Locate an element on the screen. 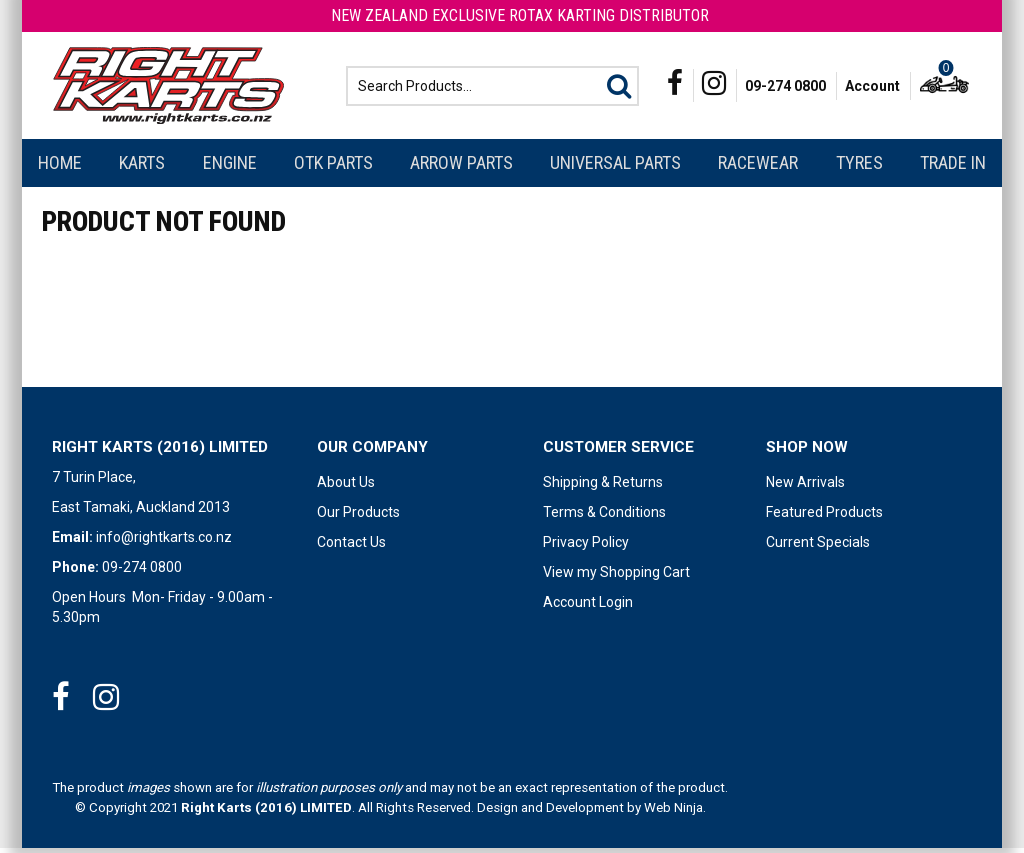 This screenshot has width=1024, height=853. View my Shopping Cart is located at coordinates (616, 577).